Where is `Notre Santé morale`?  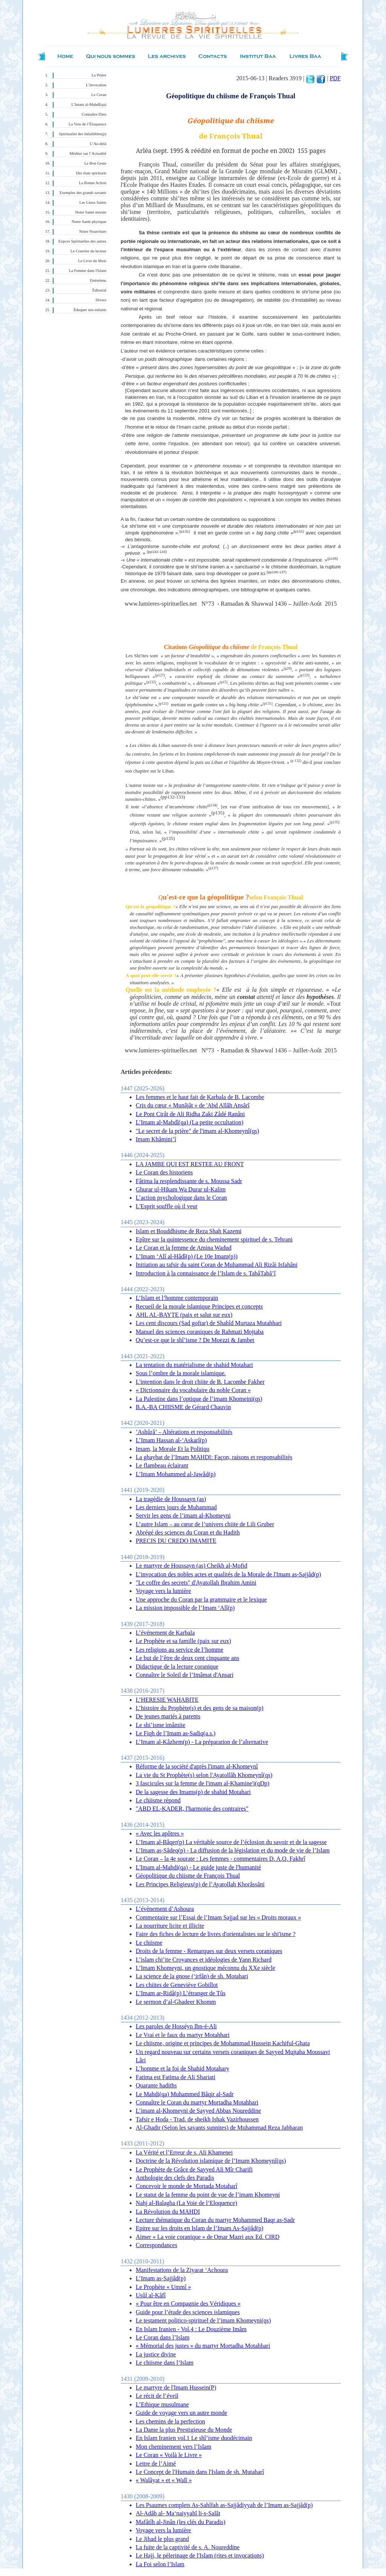 Notre Santé morale is located at coordinates (90, 212).